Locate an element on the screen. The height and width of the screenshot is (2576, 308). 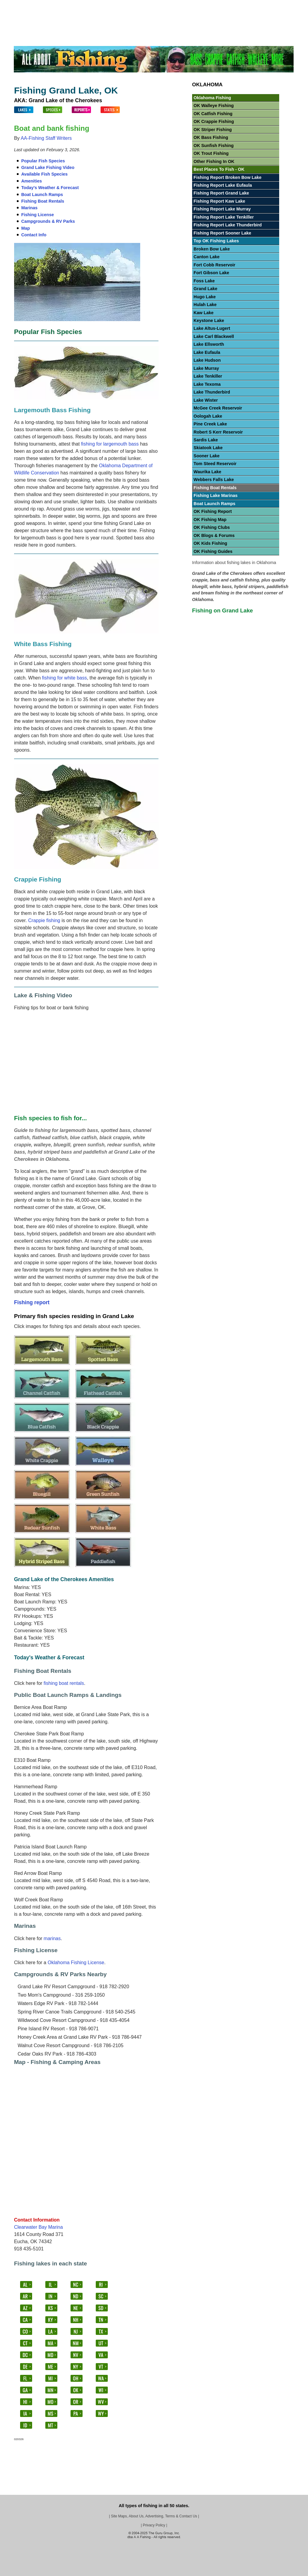
Hugo Lake is located at coordinates (205, 296).